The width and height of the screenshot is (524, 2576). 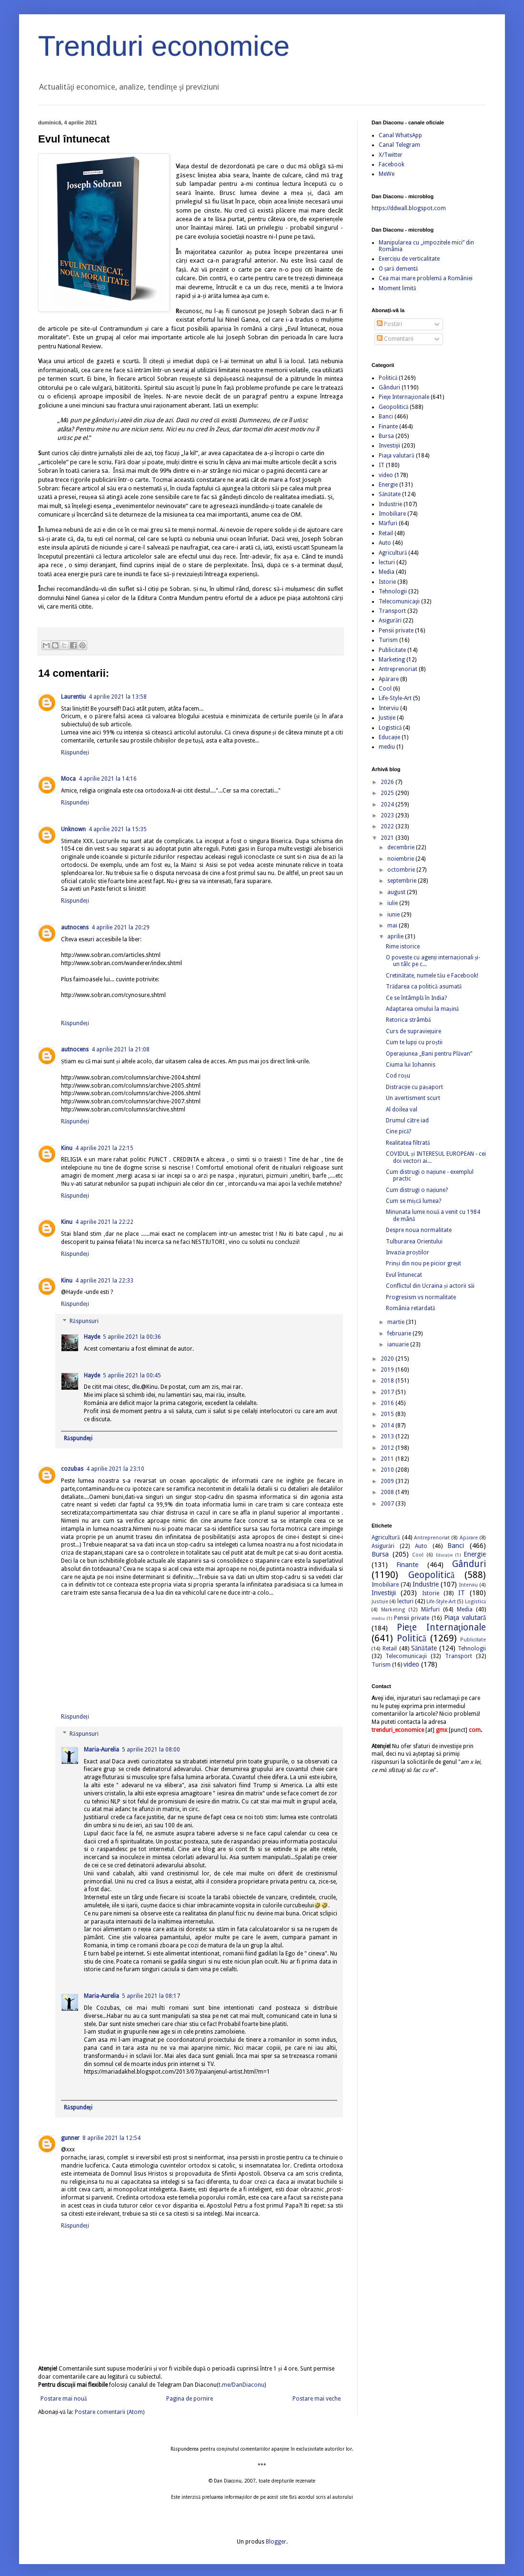 What do you see at coordinates (393, 553) in the screenshot?
I see `Agricultură` at bounding box center [393, 553].